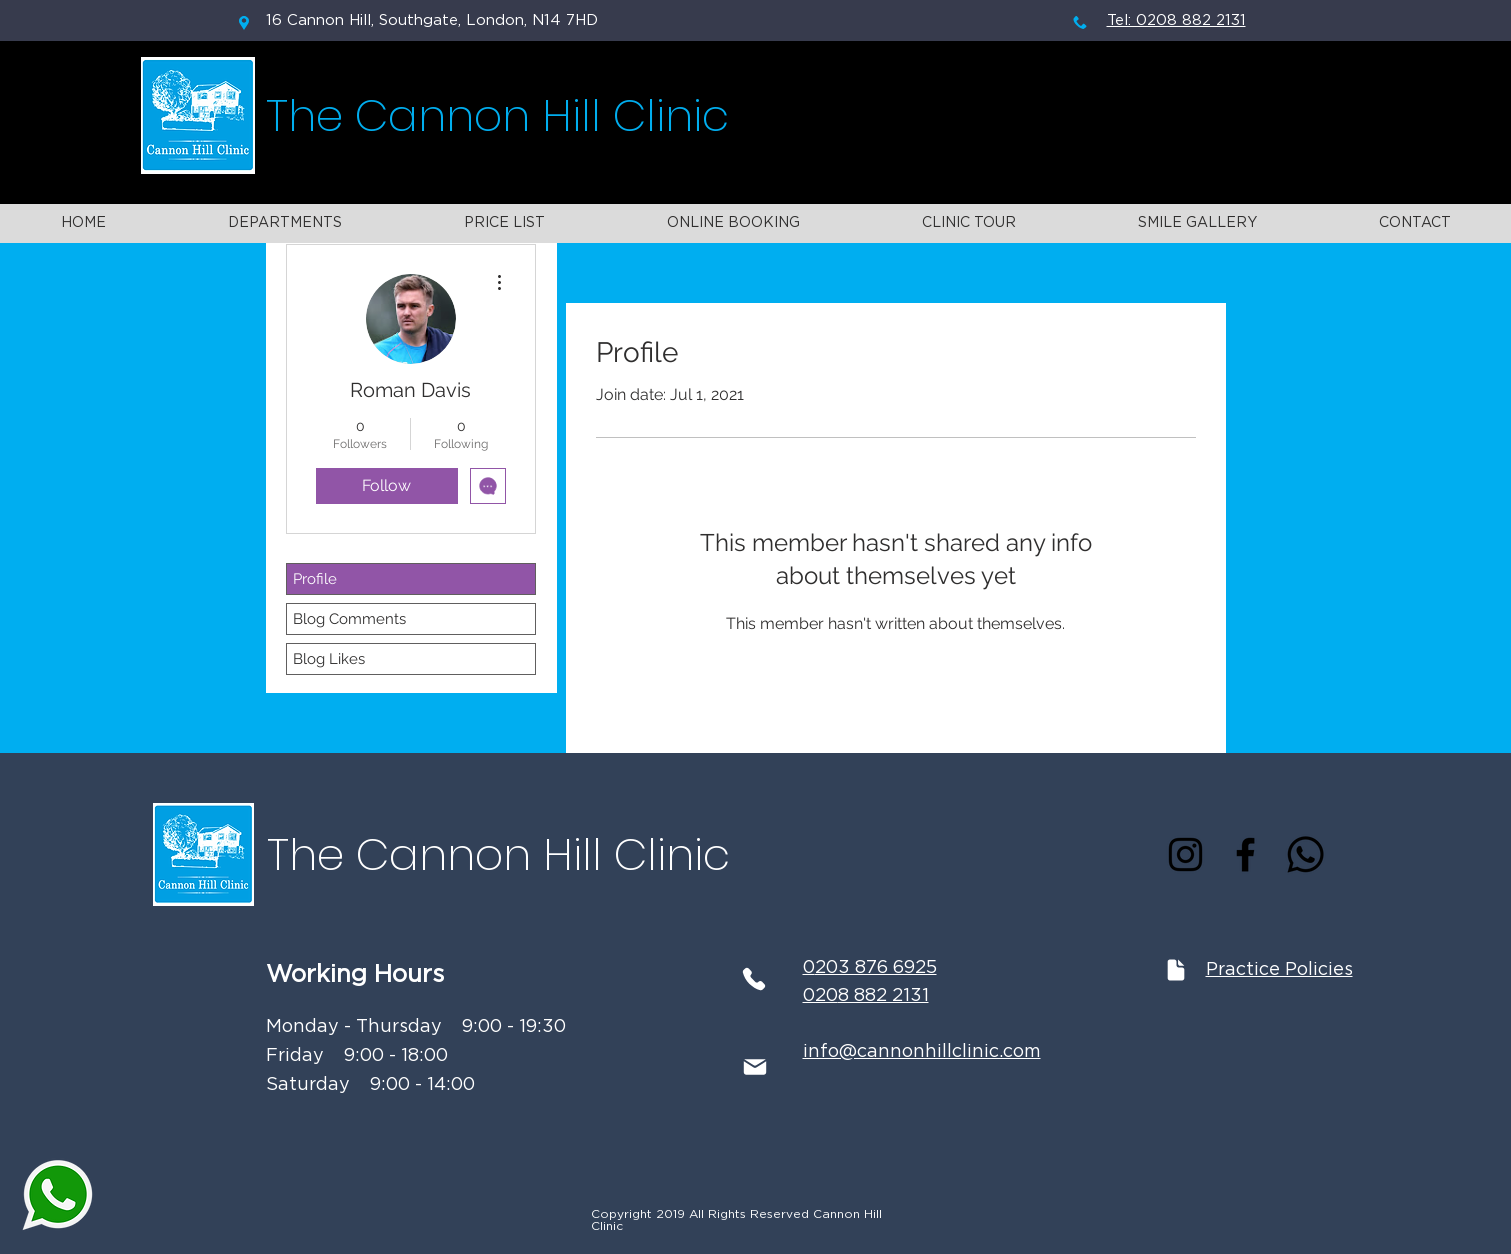 This screenshot has height=1254, width=1511. I want to click on [button], so click(285, 223).